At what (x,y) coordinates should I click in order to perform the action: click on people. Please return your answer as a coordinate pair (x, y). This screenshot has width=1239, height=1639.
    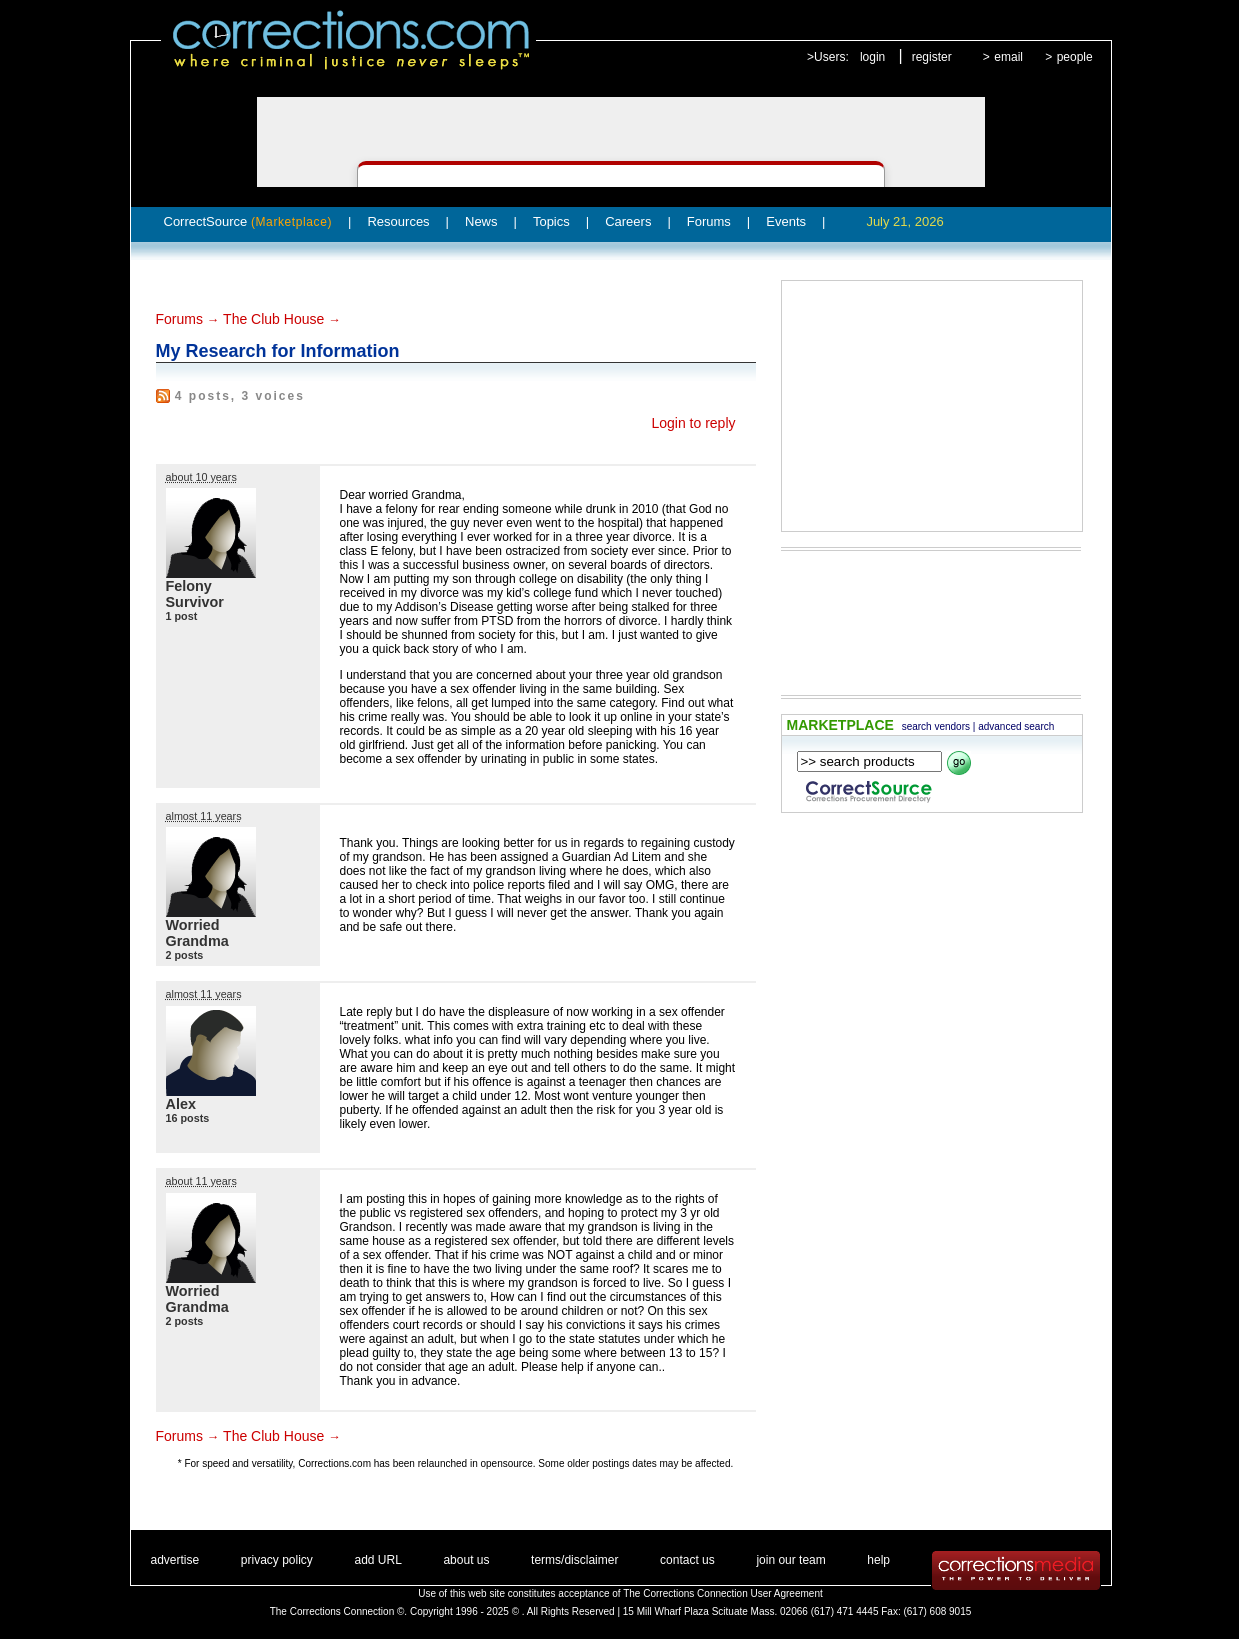
    Looking at the image, I should click on (1075, 57).